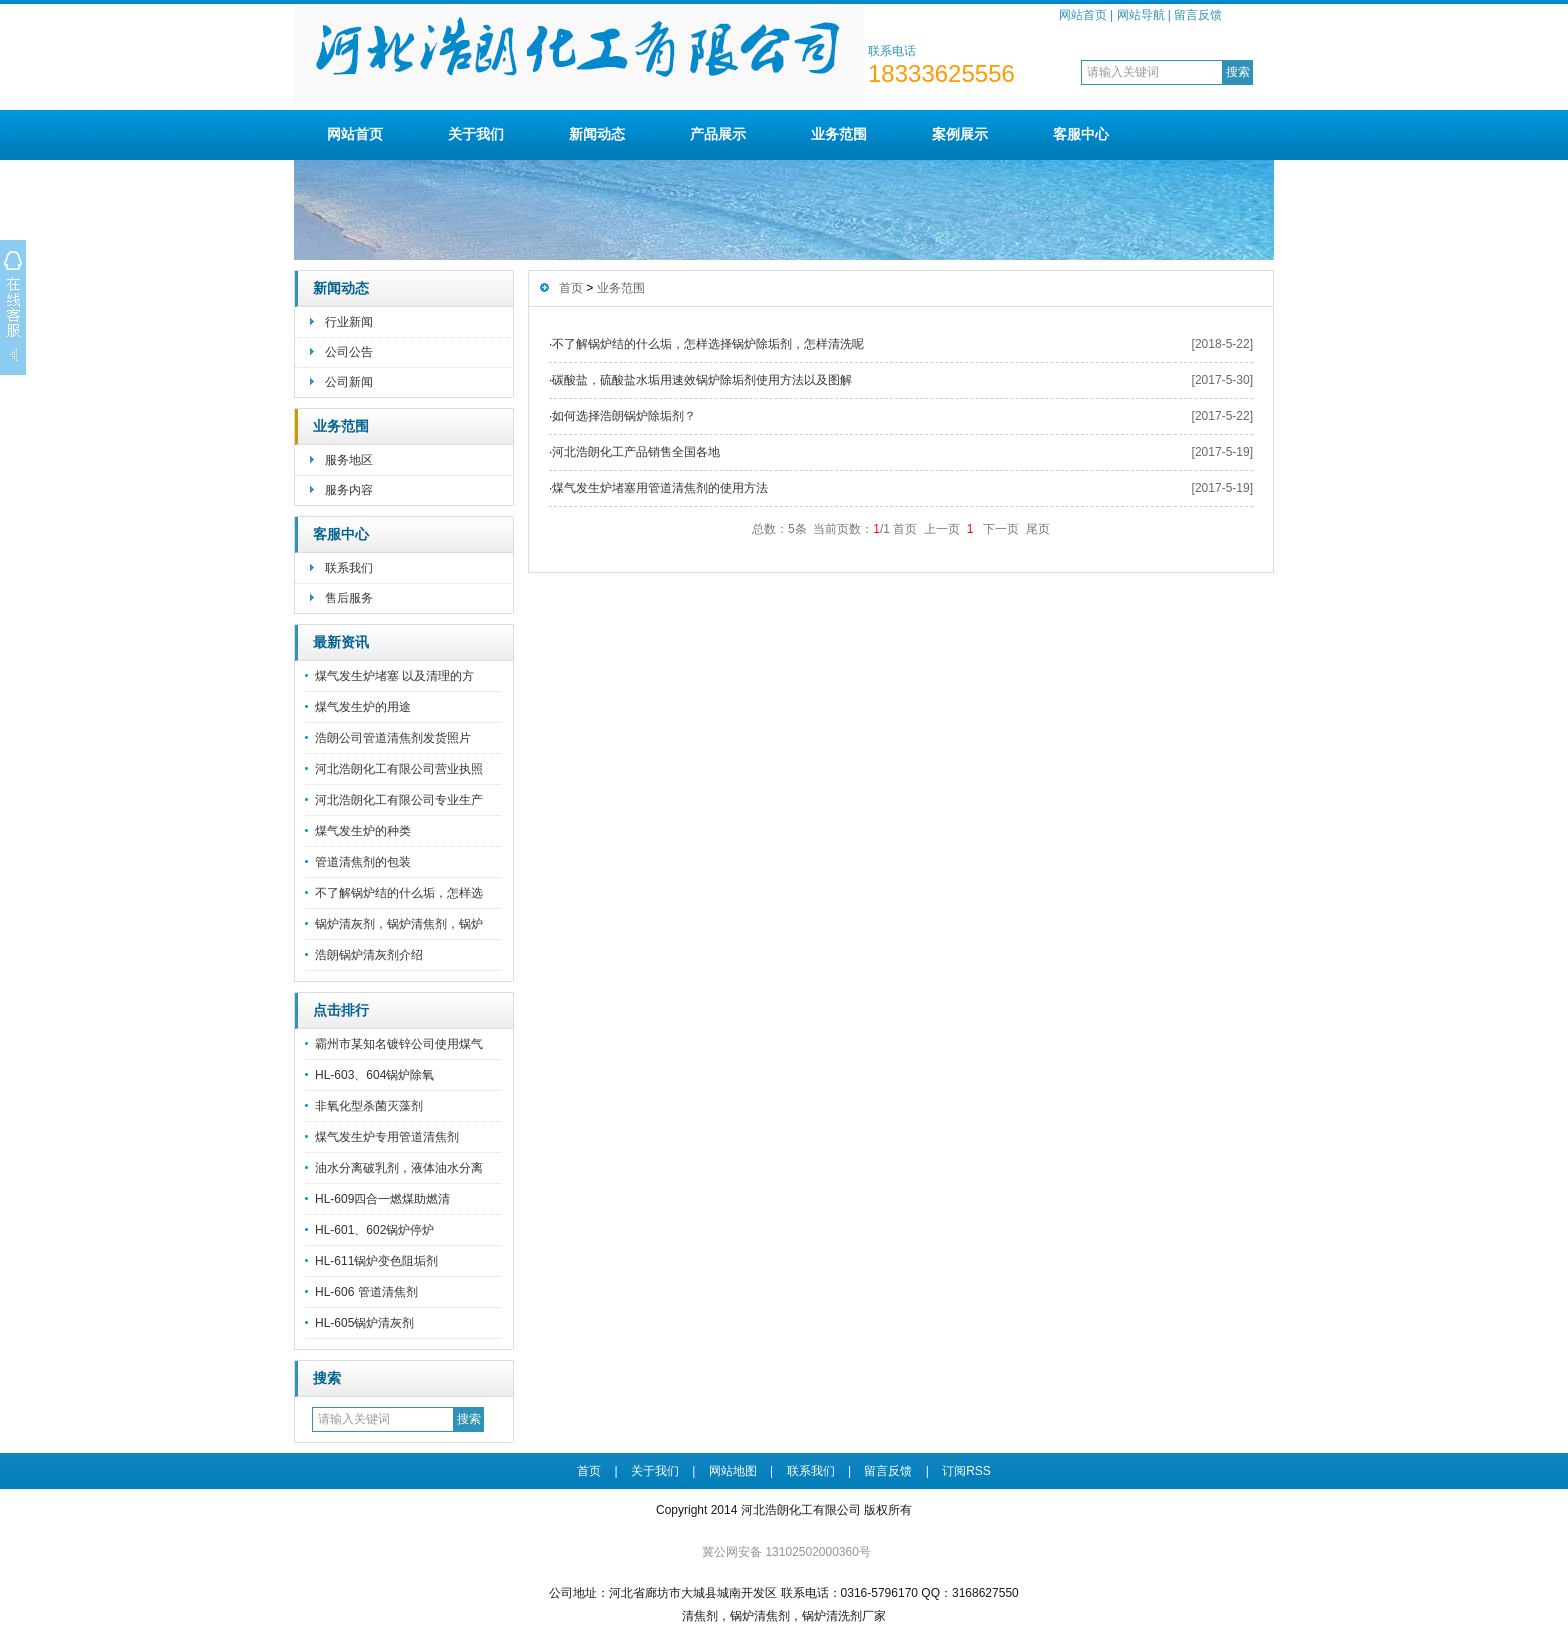 The height and width of the screenshot is (1648, 1568). I want to click on HL-609四合一燃煤助燃清, so click(382, 1199).